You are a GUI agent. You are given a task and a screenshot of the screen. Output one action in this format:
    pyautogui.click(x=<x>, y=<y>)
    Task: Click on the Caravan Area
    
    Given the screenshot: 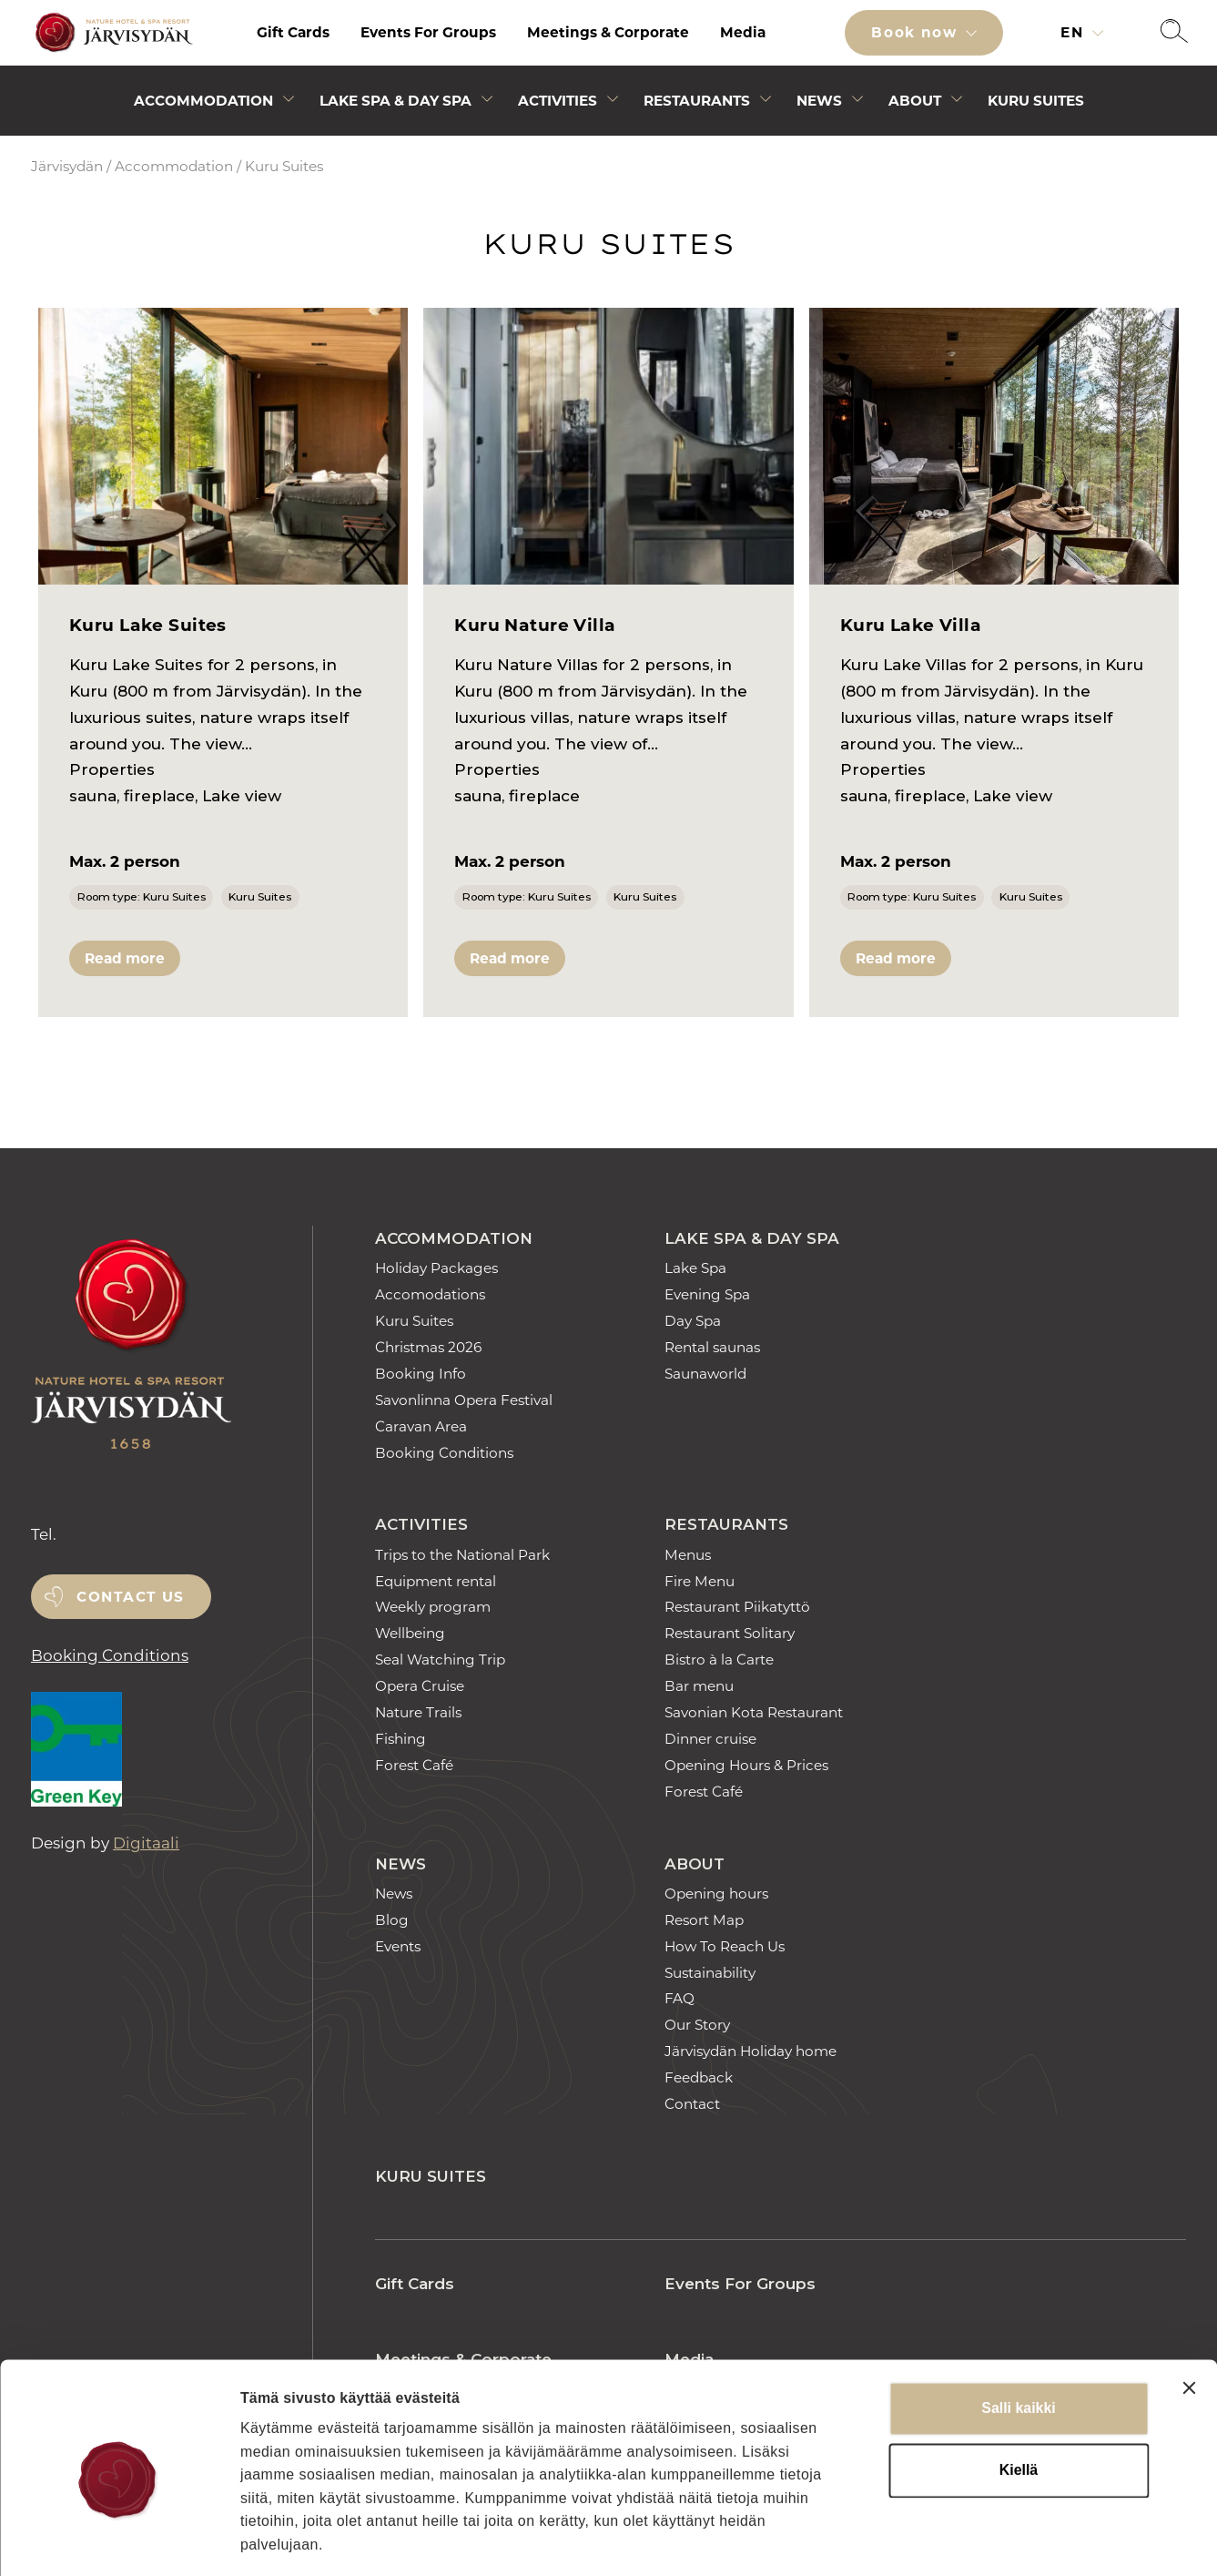 What is the action you would take?
    pyautogui.click(x=421, y=1426)
    